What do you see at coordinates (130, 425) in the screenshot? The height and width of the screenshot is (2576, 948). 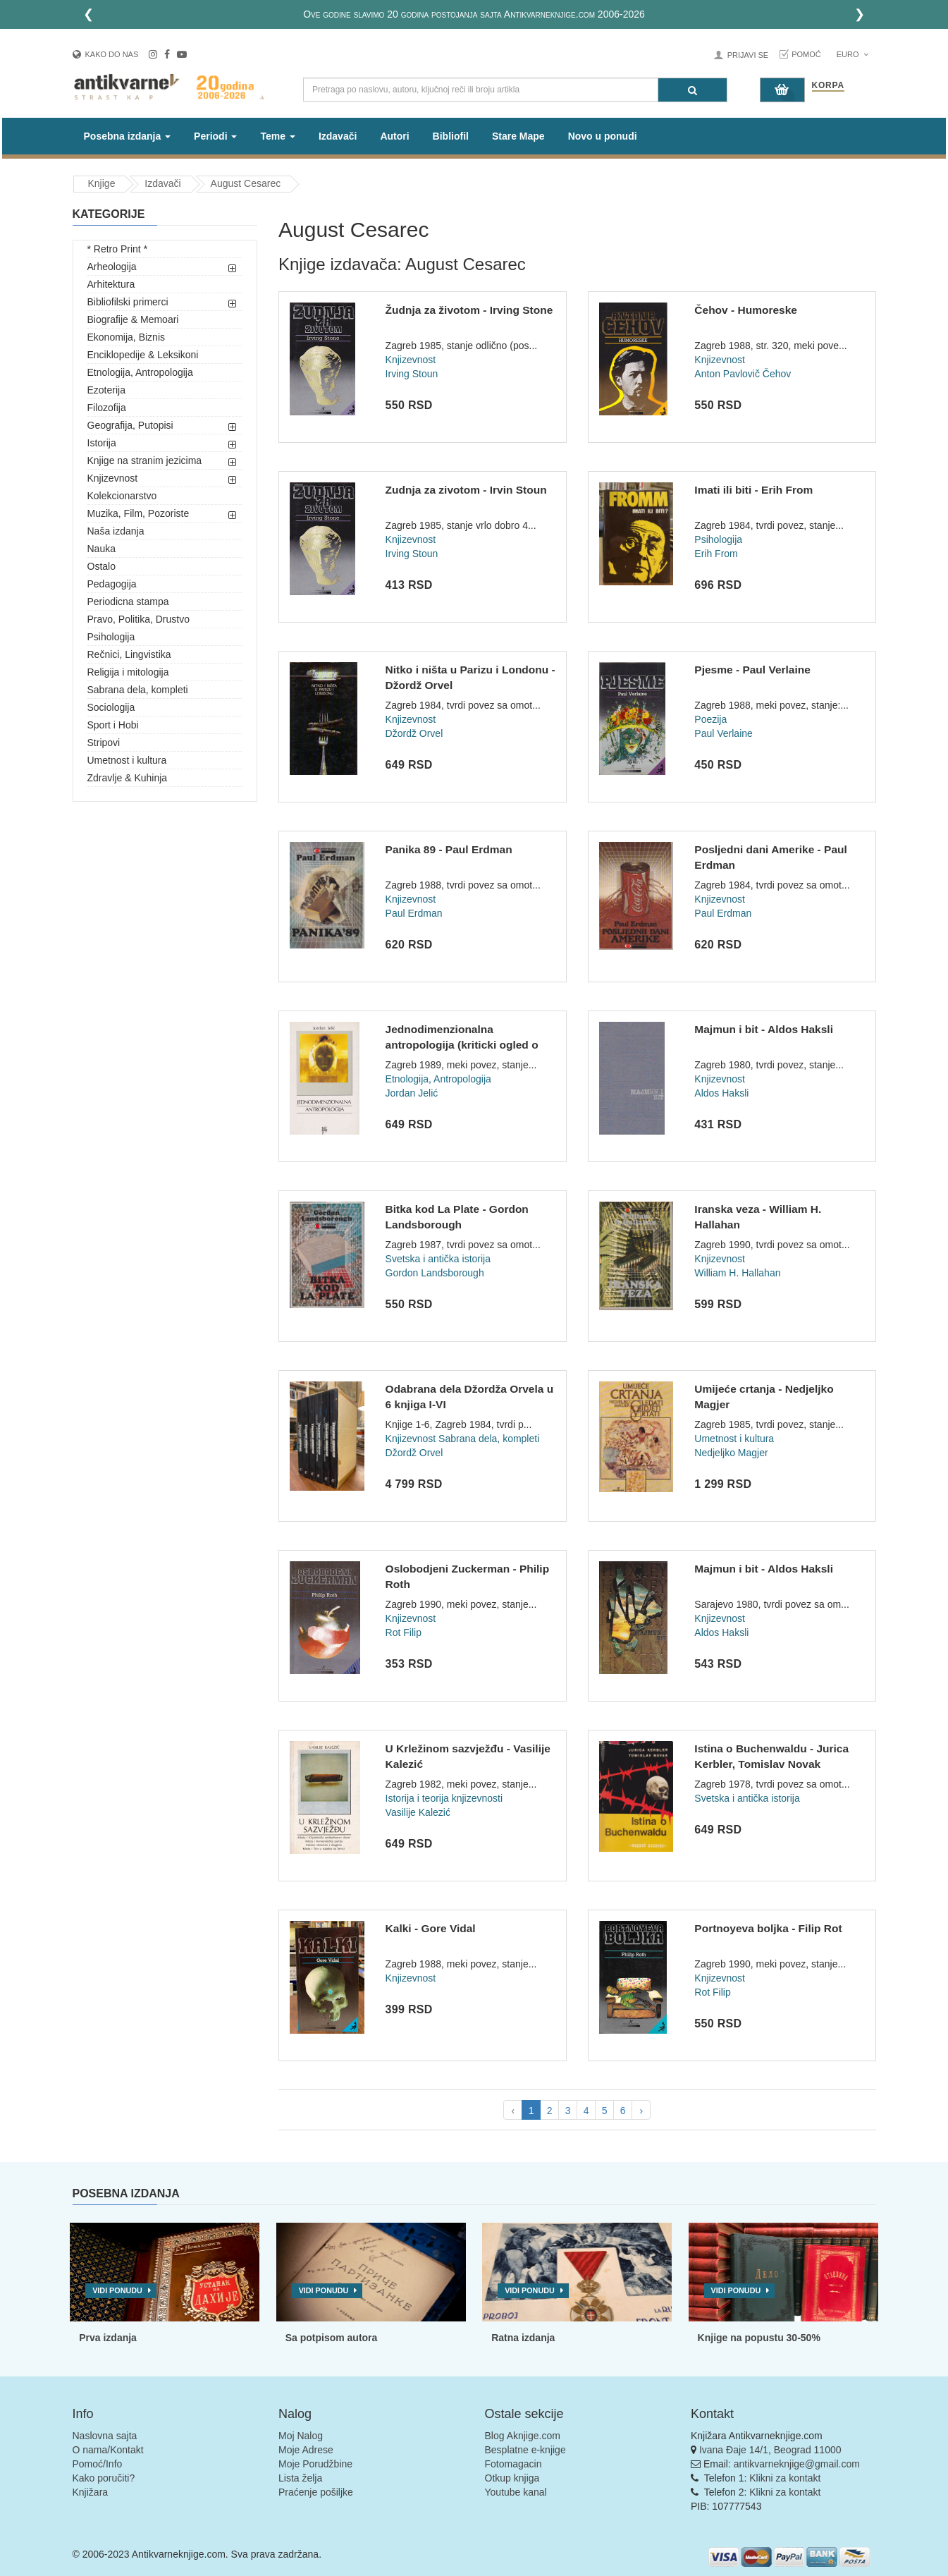 I see `Geografija, Putopisi` at bounding box center [130, 425].